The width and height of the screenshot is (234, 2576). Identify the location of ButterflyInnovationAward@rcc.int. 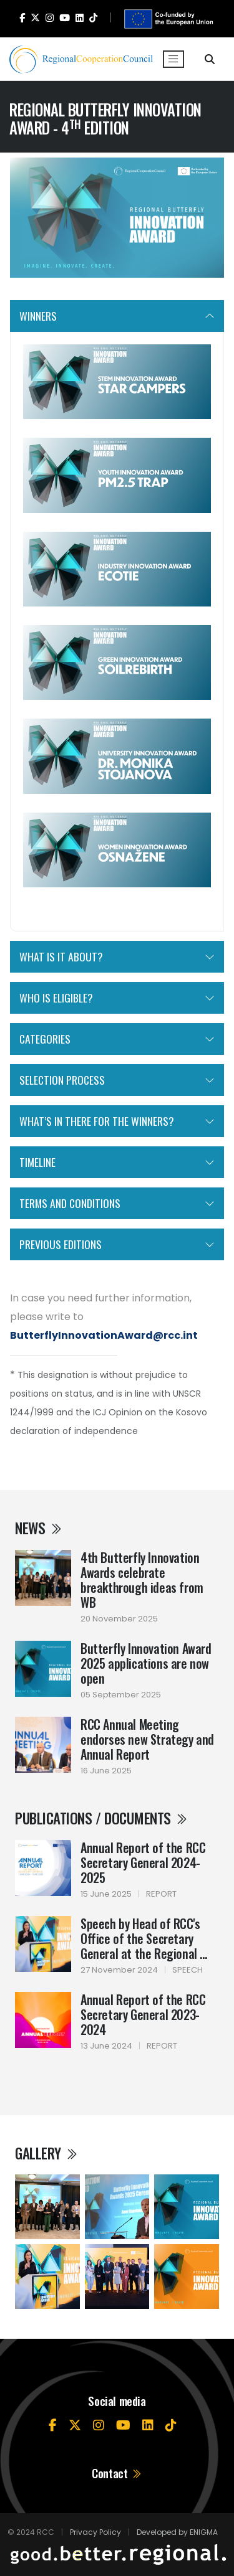
(104, 1335).